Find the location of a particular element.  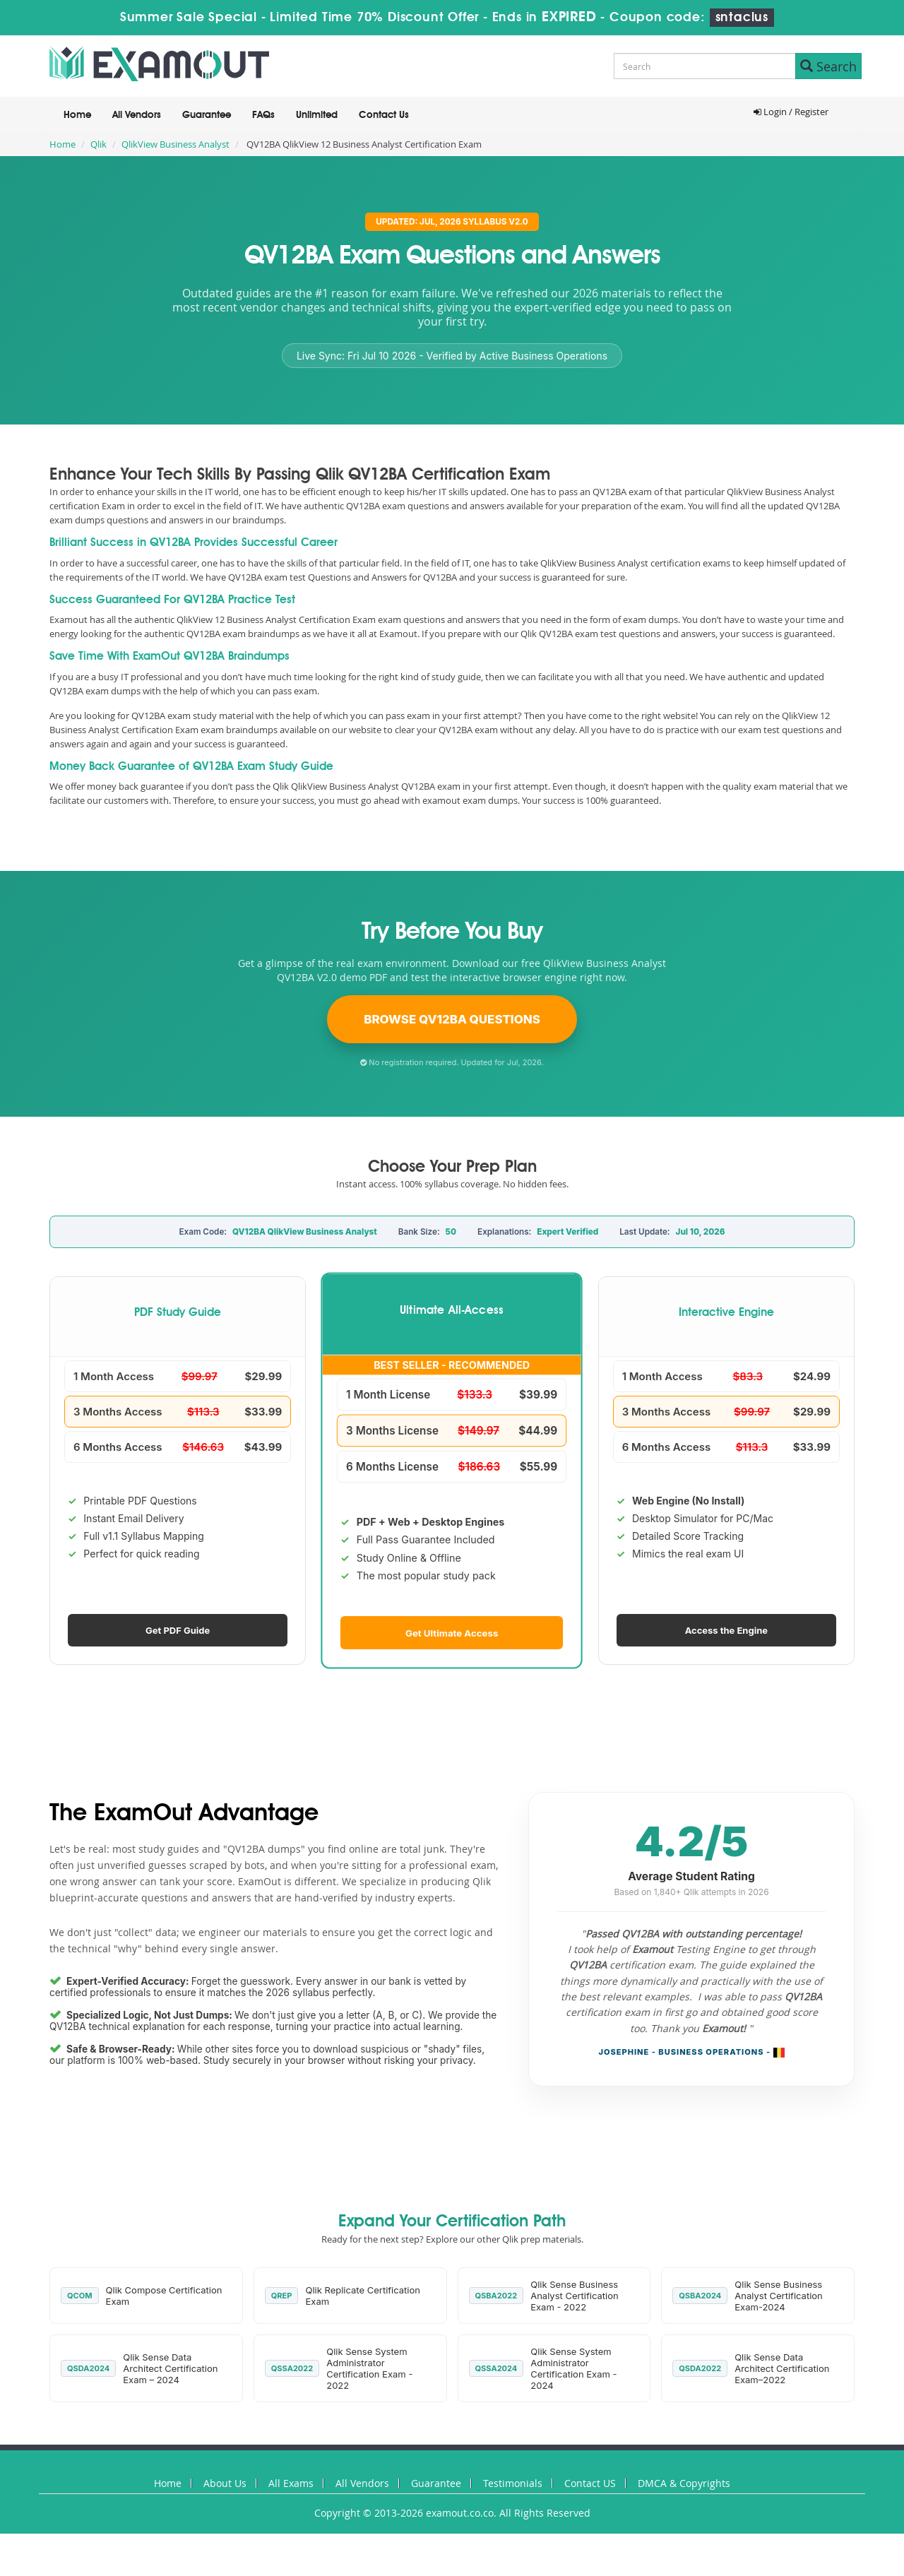

Browse QV12BA Questions is located at coordinates (452, 1019).